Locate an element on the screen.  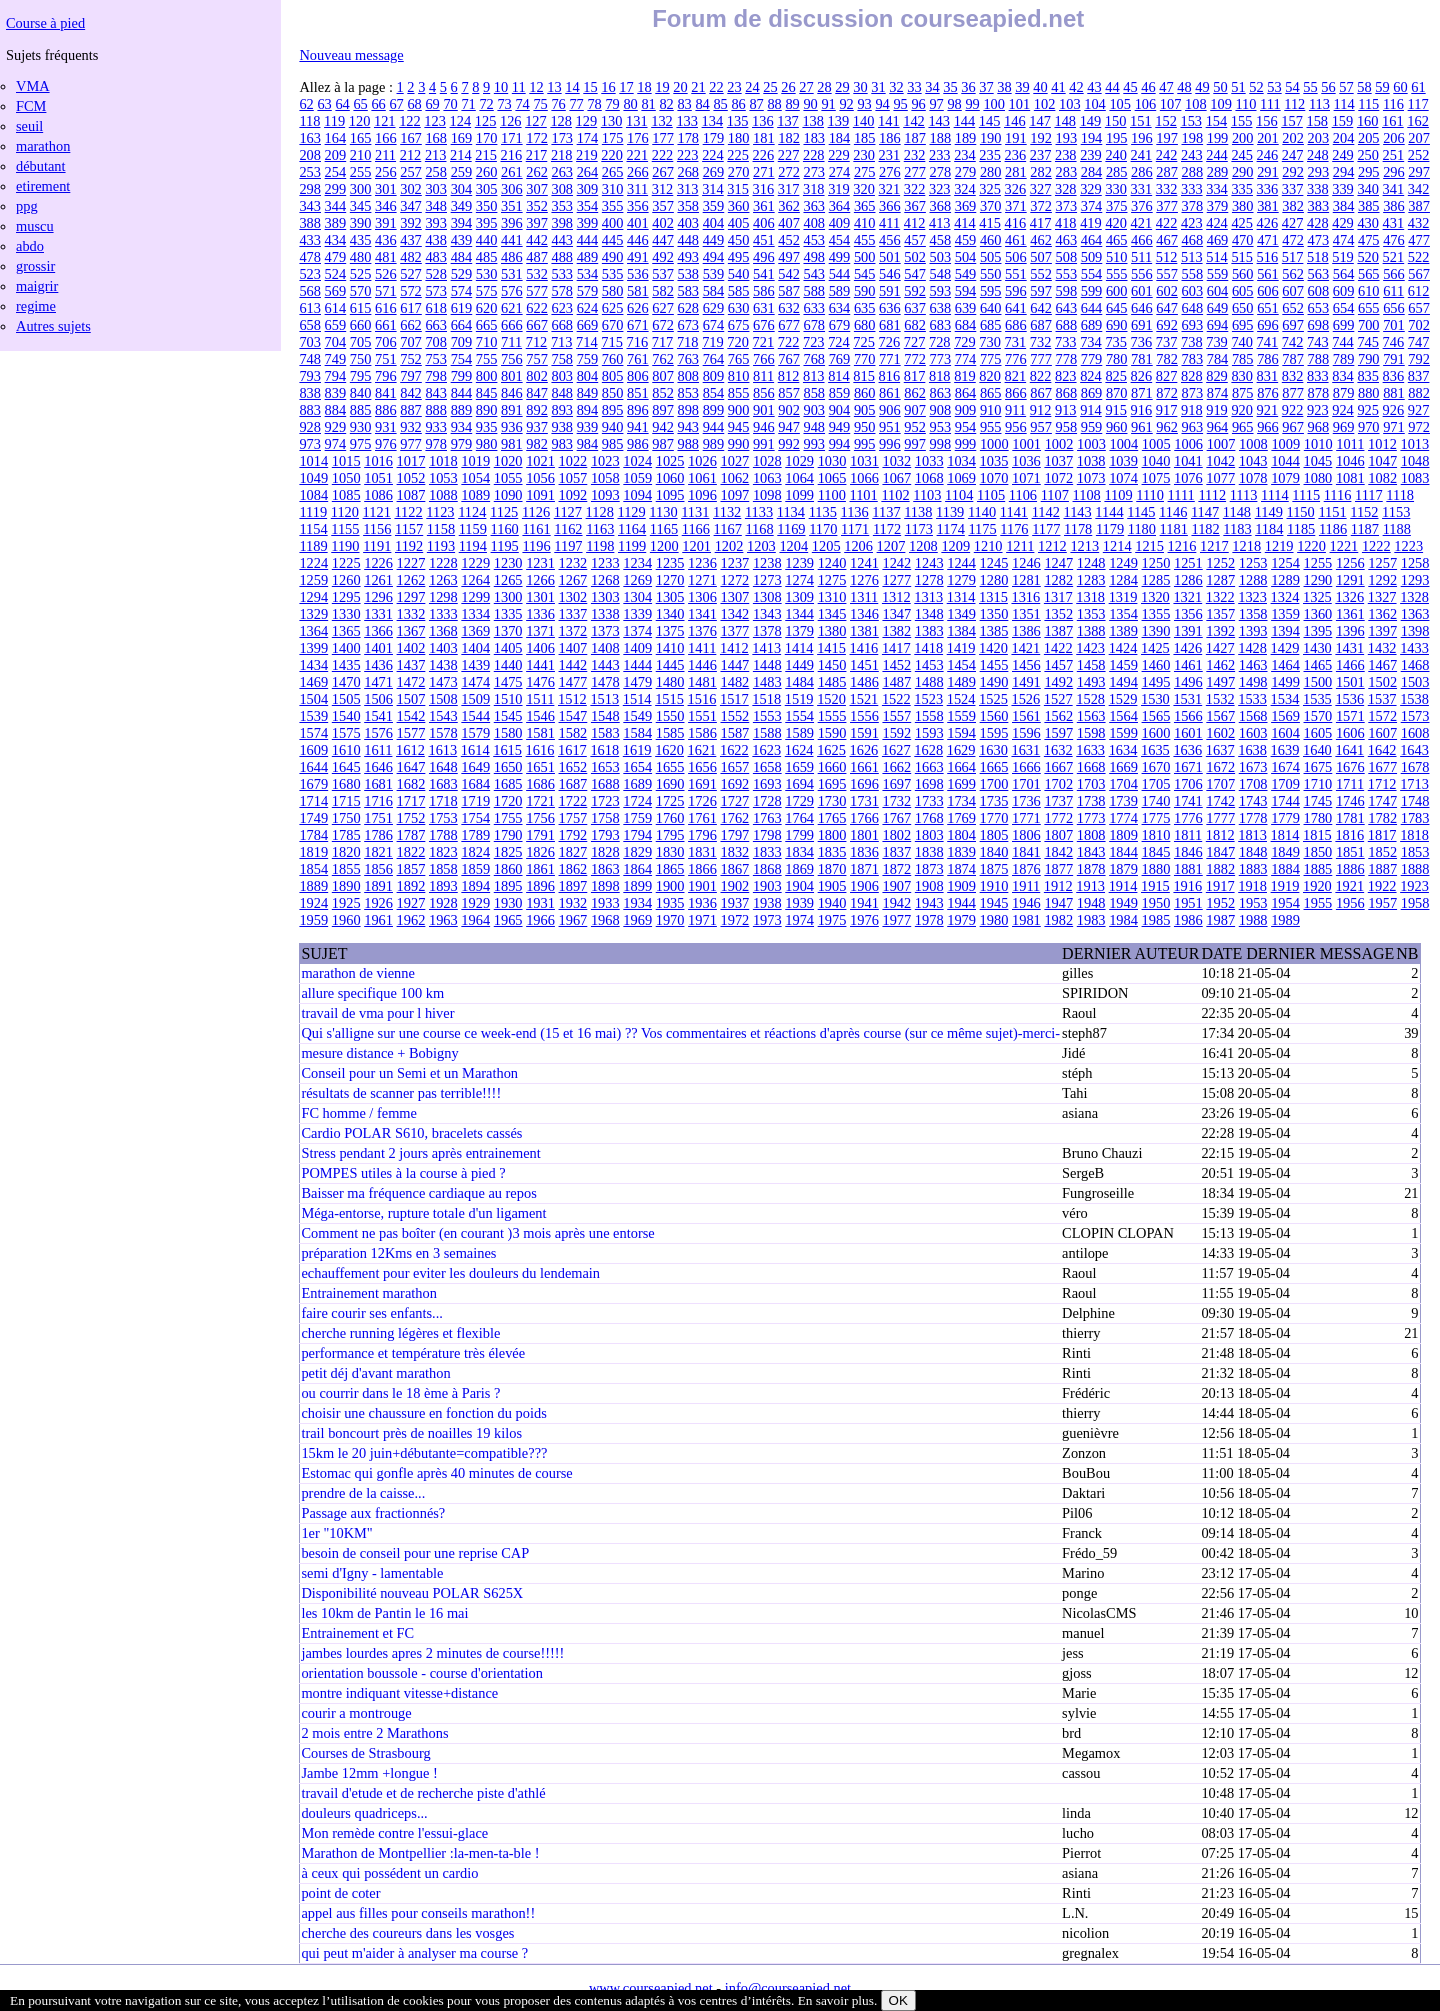
1971 is located at coordinates (702, 920).